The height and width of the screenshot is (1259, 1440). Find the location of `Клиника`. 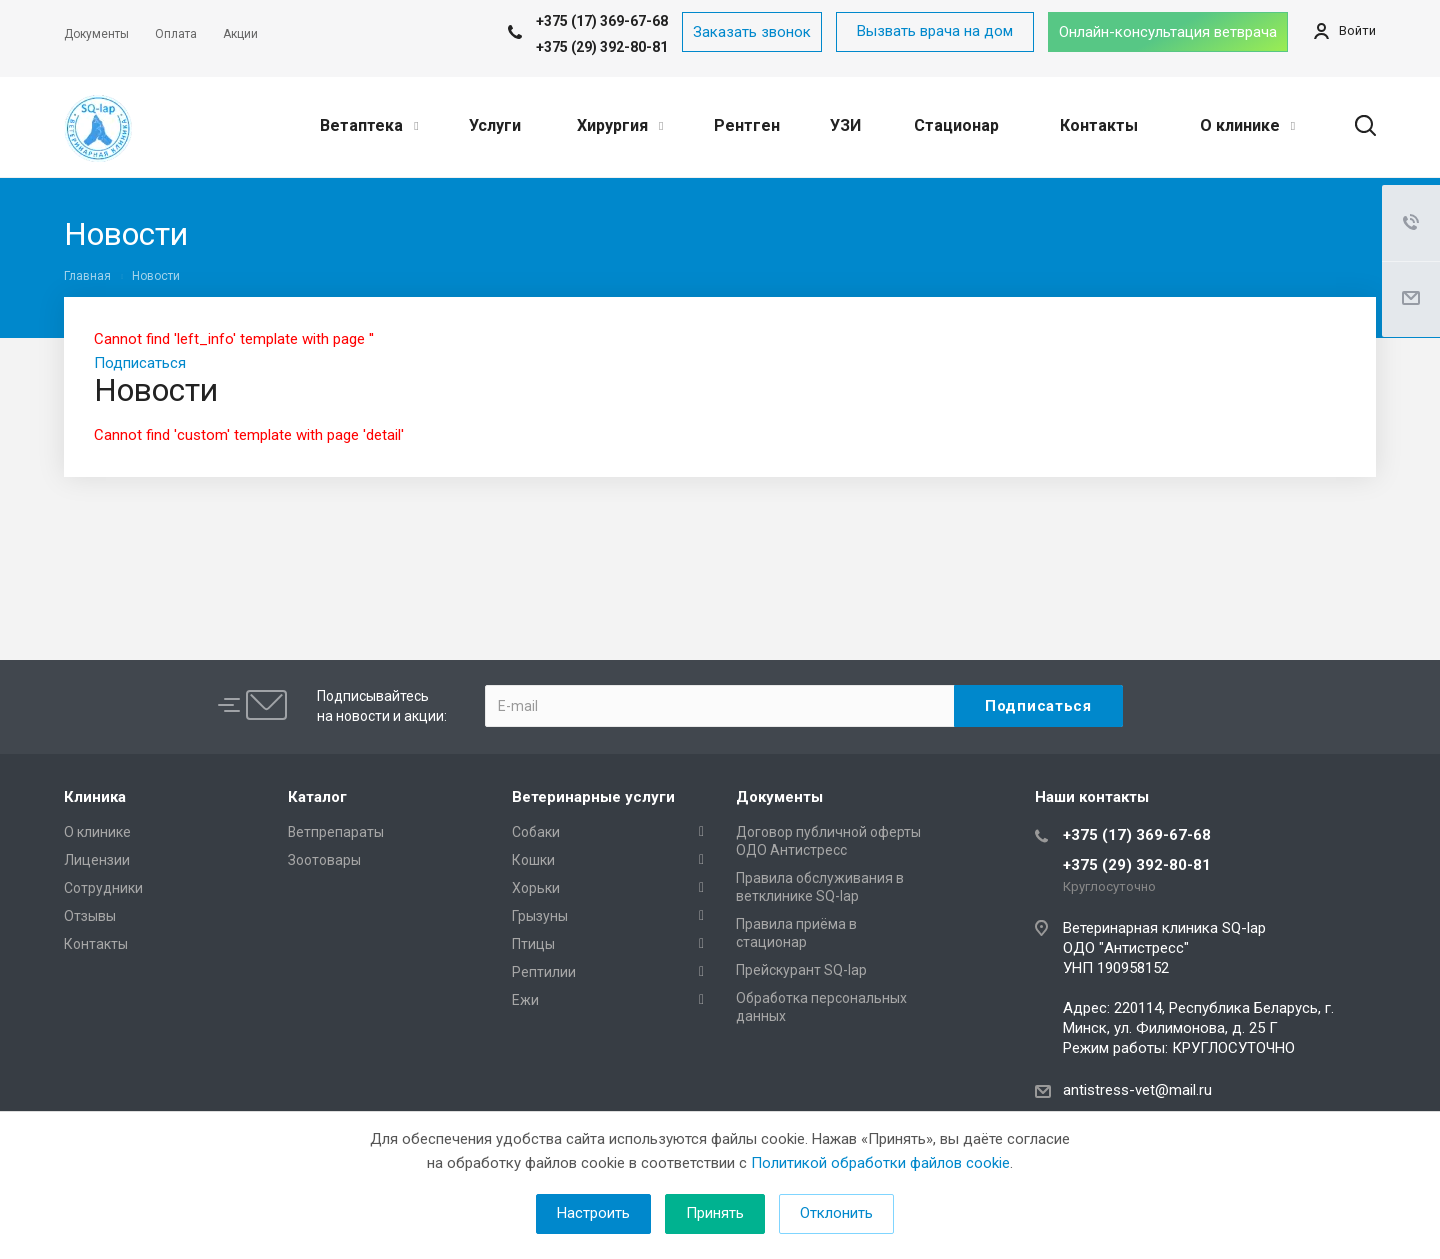

Клиника is located at coordinates (95, 797).